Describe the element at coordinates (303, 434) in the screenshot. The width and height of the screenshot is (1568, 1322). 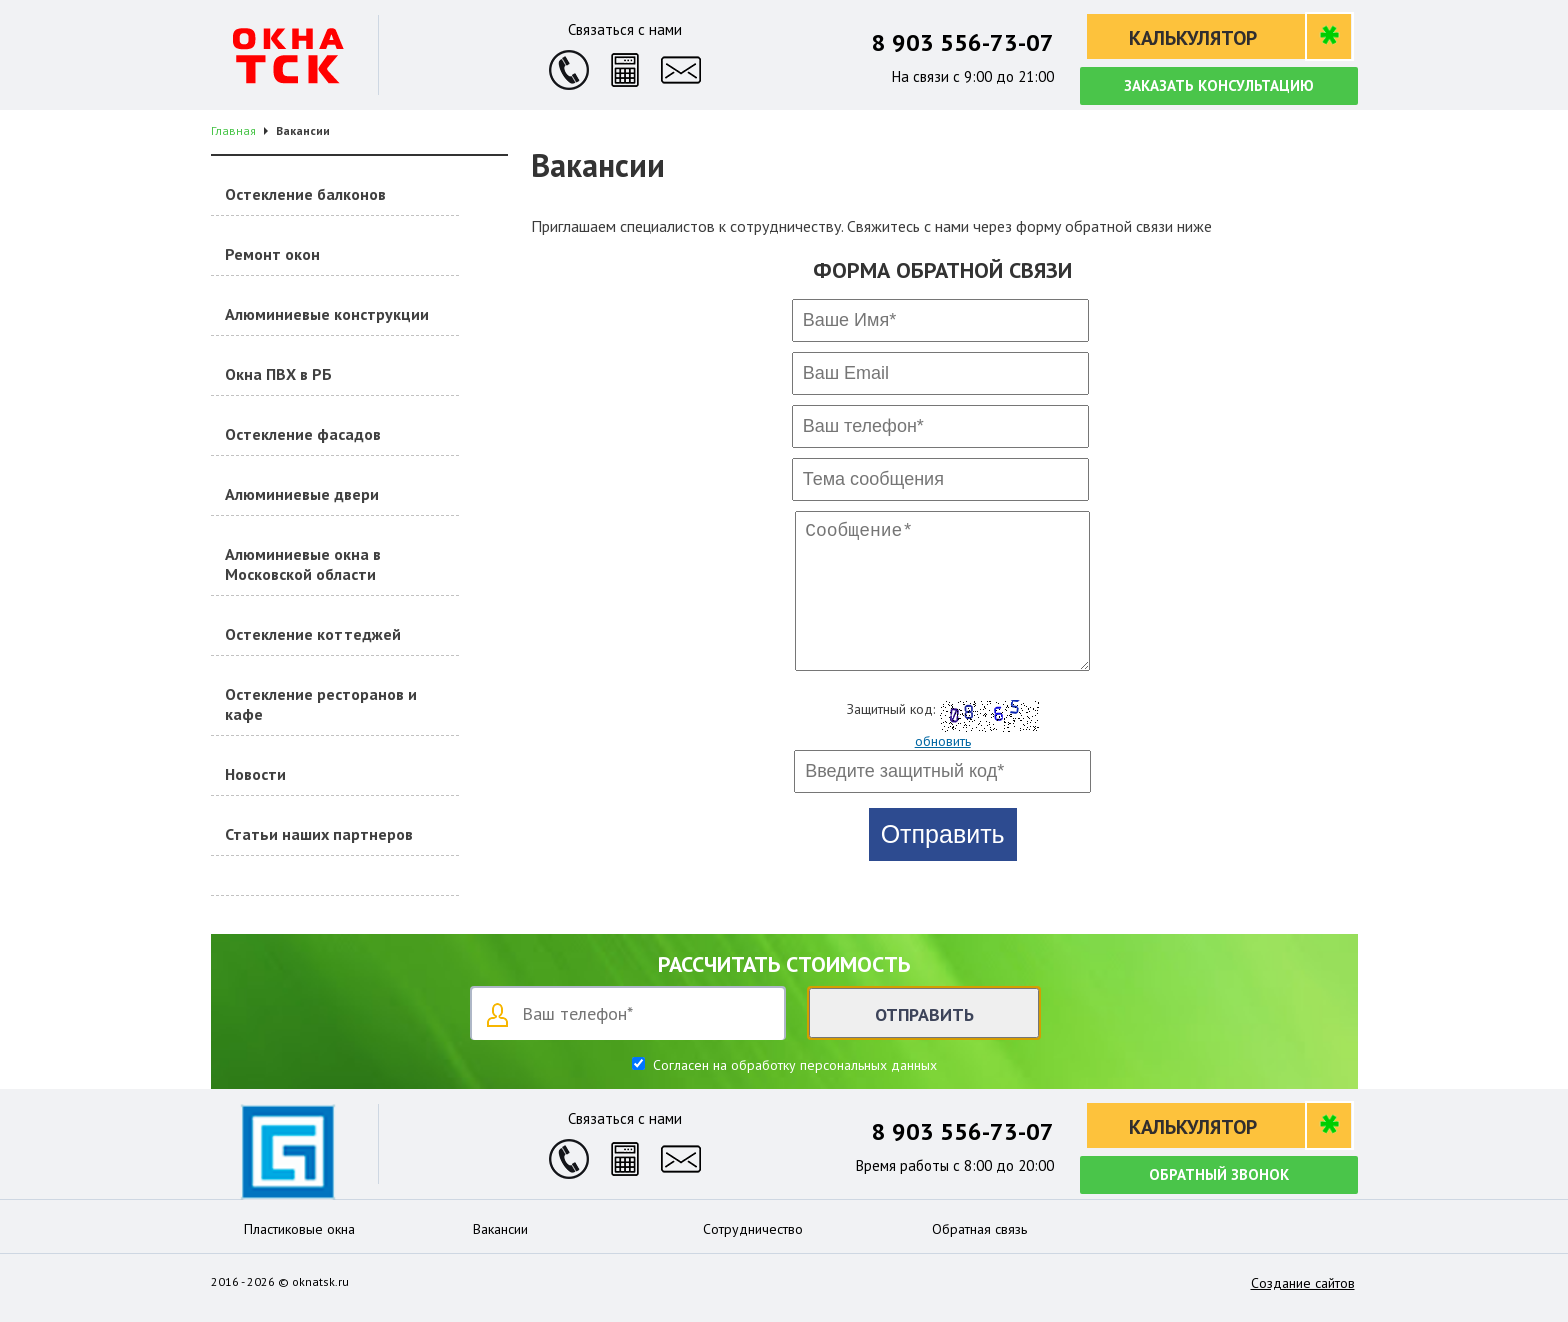
I see `Остекление фасадов` at that location.